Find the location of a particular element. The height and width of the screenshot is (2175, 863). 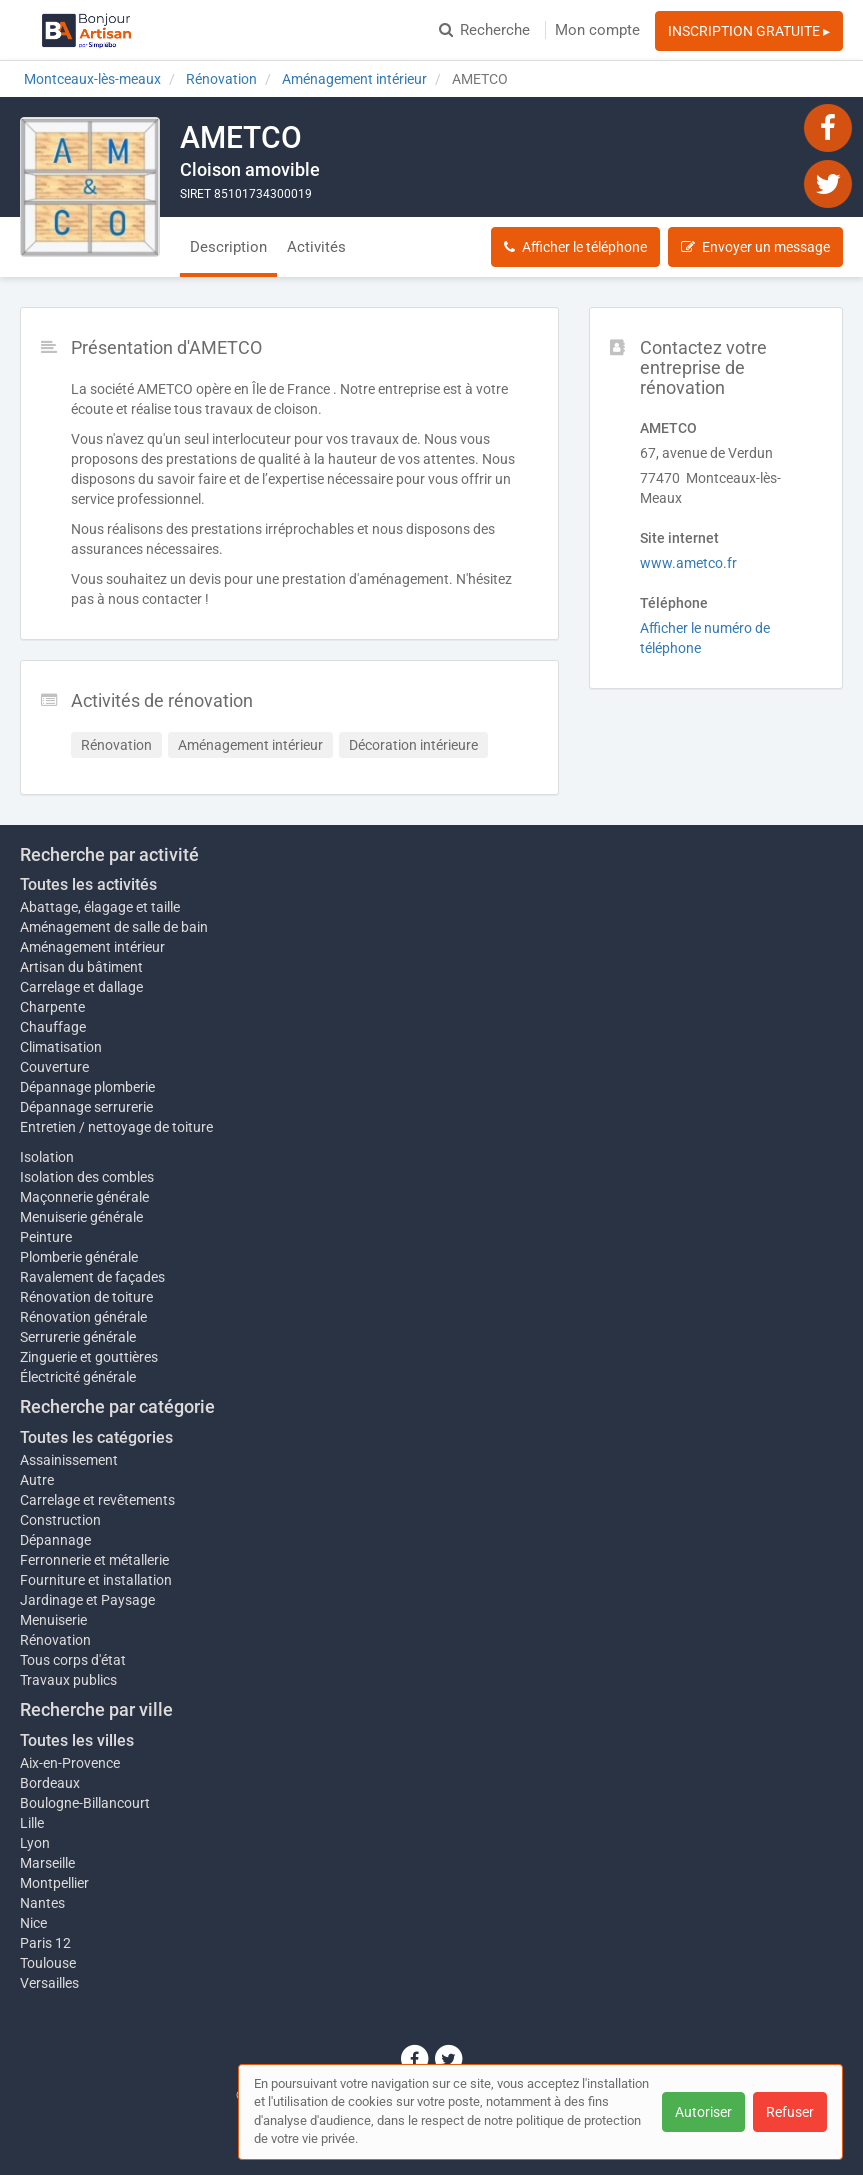

Électricité générale is located at coordinates (78, 1377).